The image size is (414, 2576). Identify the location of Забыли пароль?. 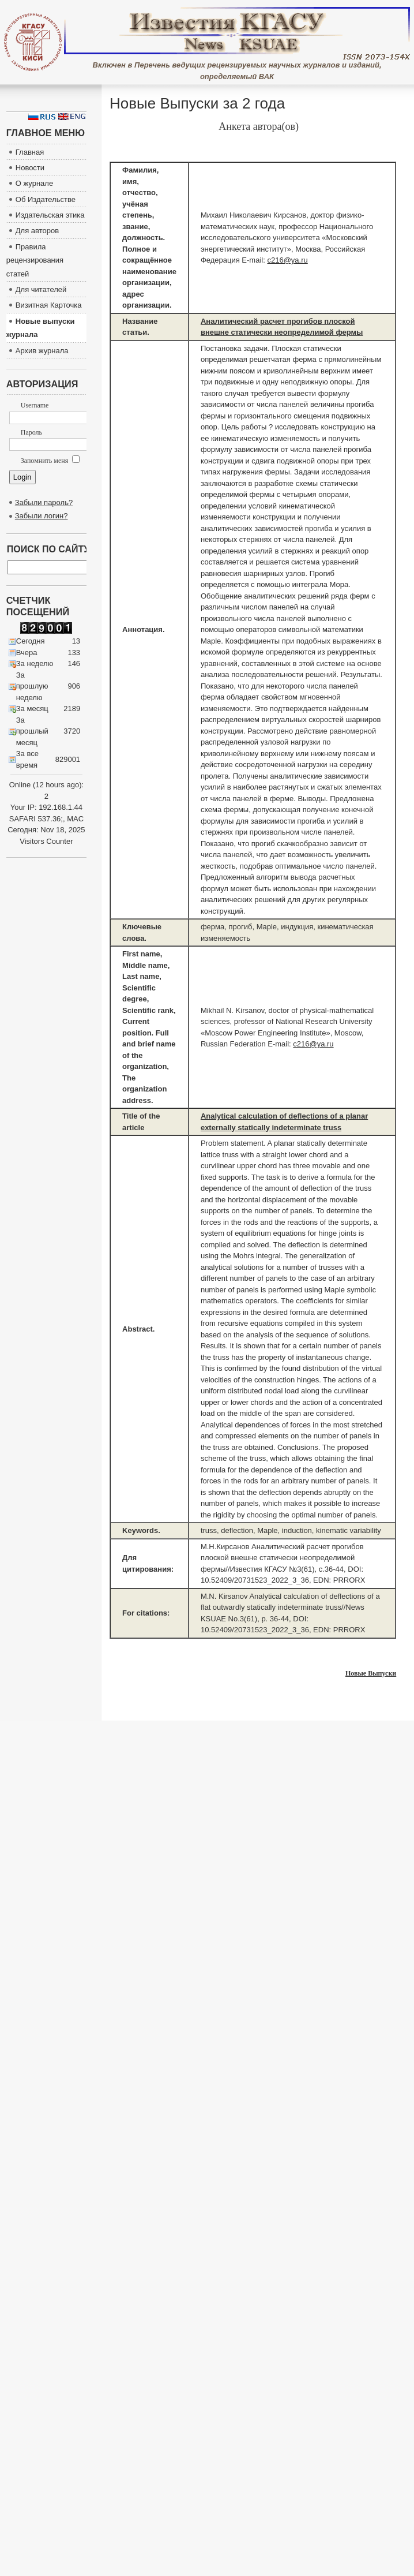
(44, 502).